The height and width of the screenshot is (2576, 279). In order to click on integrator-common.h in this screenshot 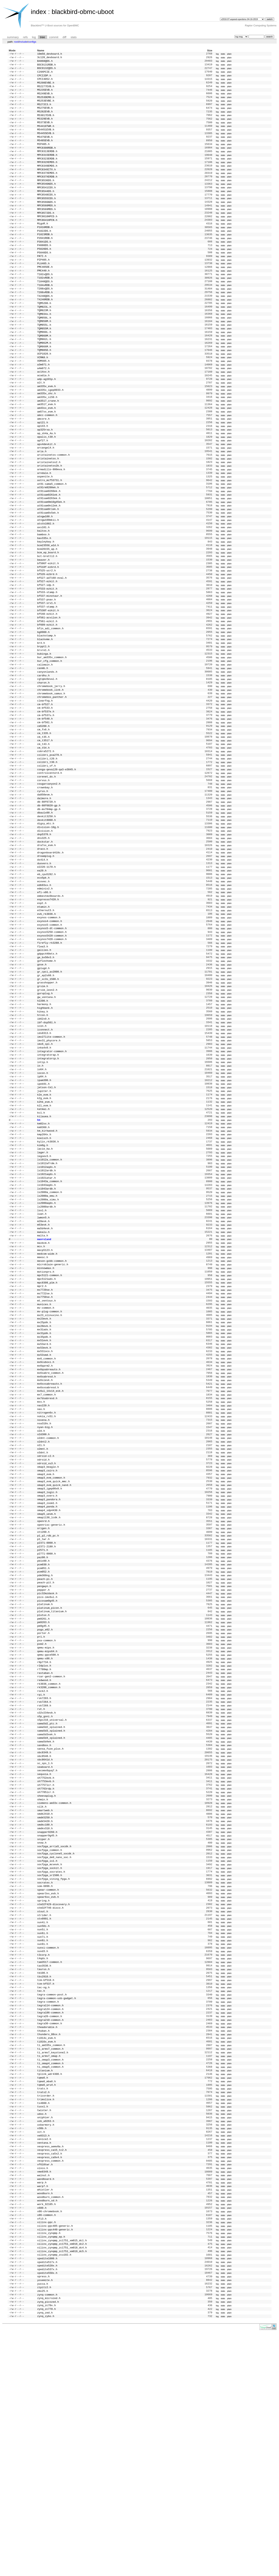, I will do `click(52, 1158)`.